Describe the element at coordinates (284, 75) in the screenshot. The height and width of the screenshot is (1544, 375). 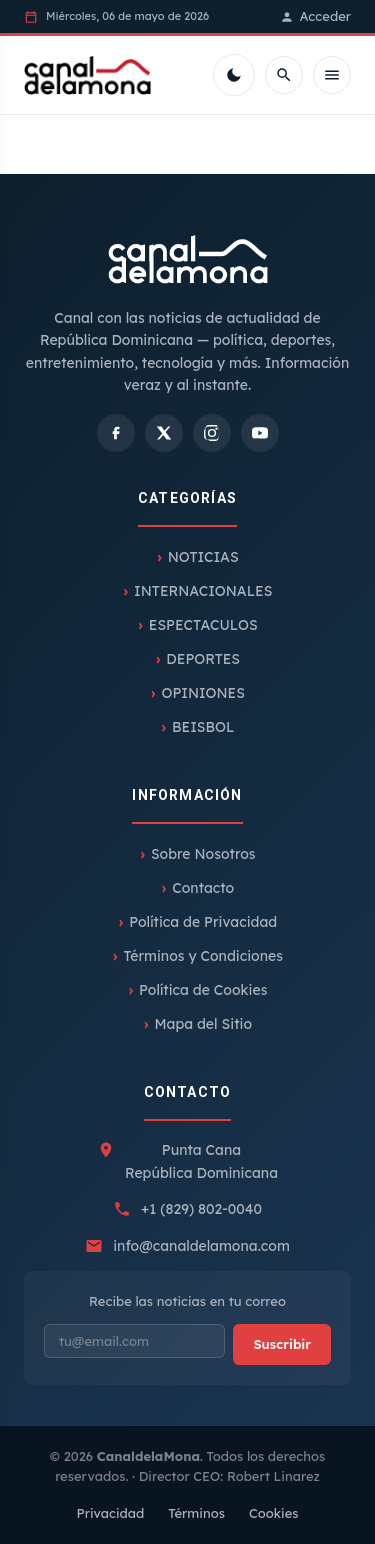
I see `[Buscar]` at that location.